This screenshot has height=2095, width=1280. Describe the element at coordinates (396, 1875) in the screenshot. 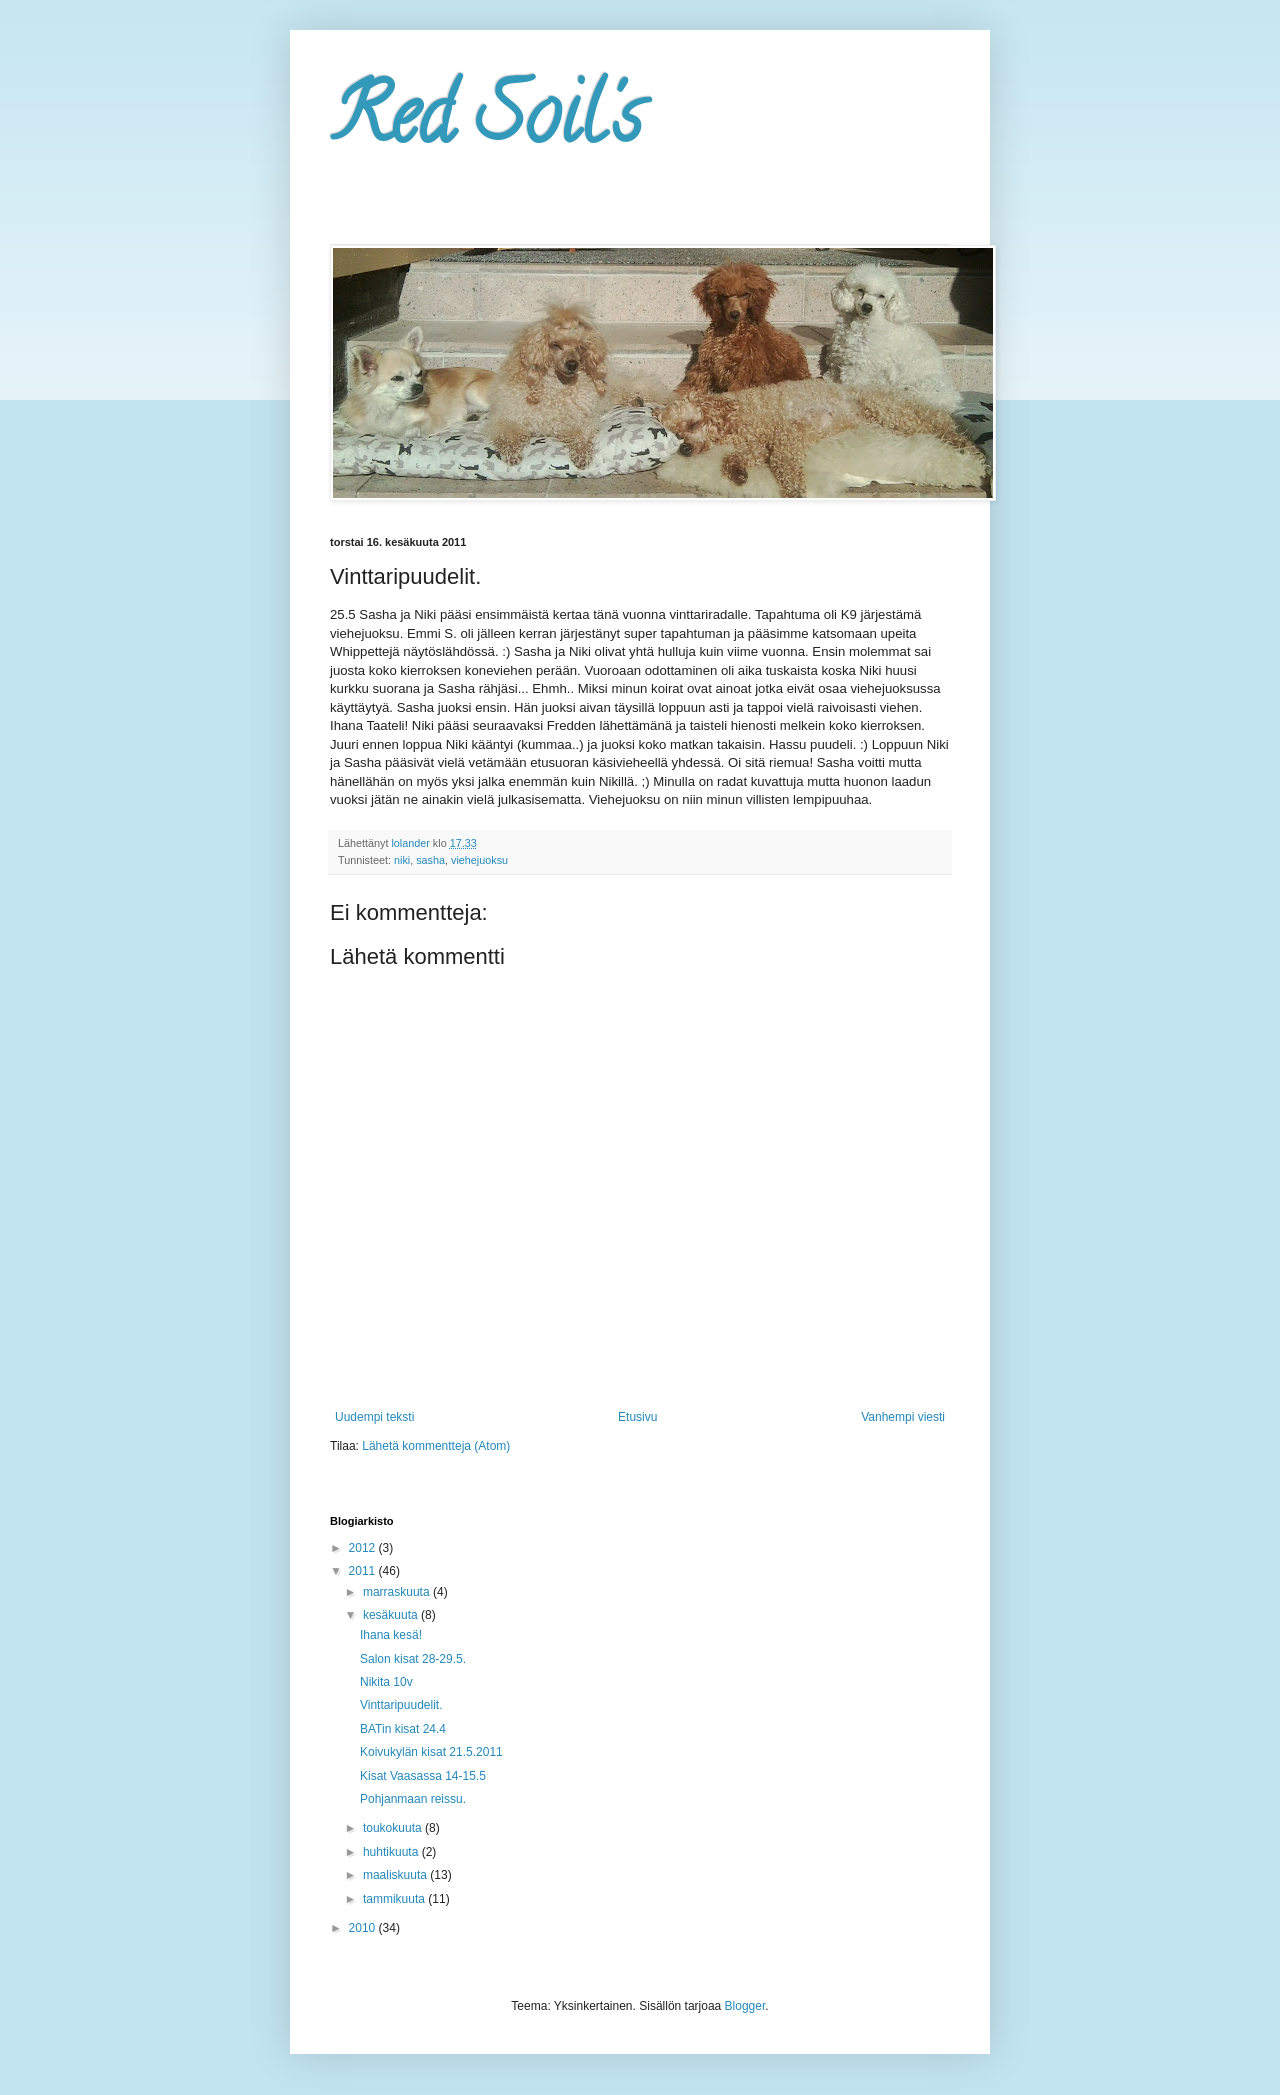

I see `maaliskuuta` at that location.